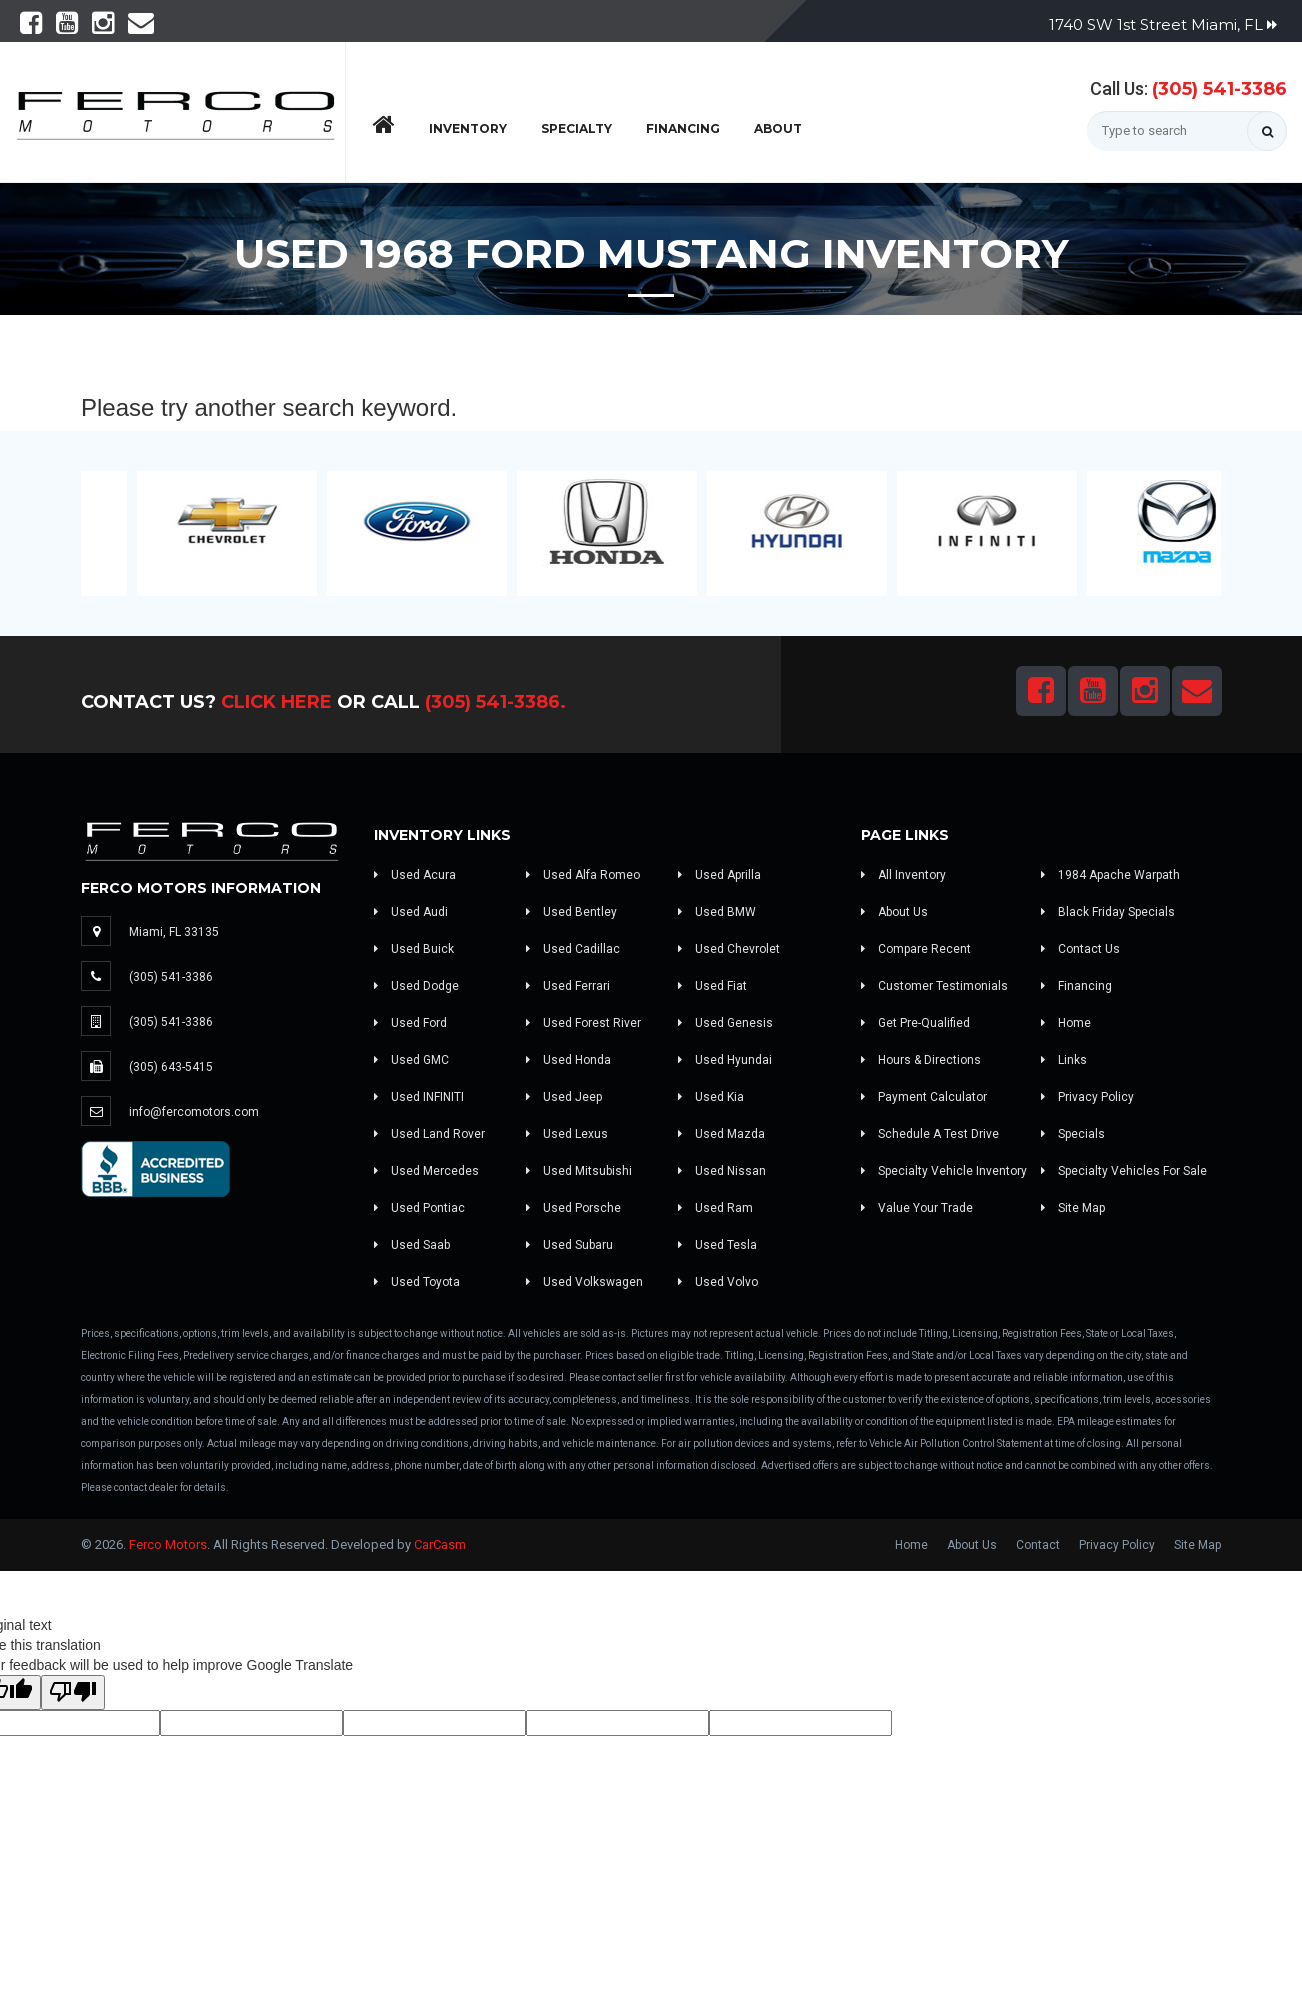  What do you see at coordinates (416, 986) in the screenshot?
I see `Used Dodge` at bounding box center [416, 986].